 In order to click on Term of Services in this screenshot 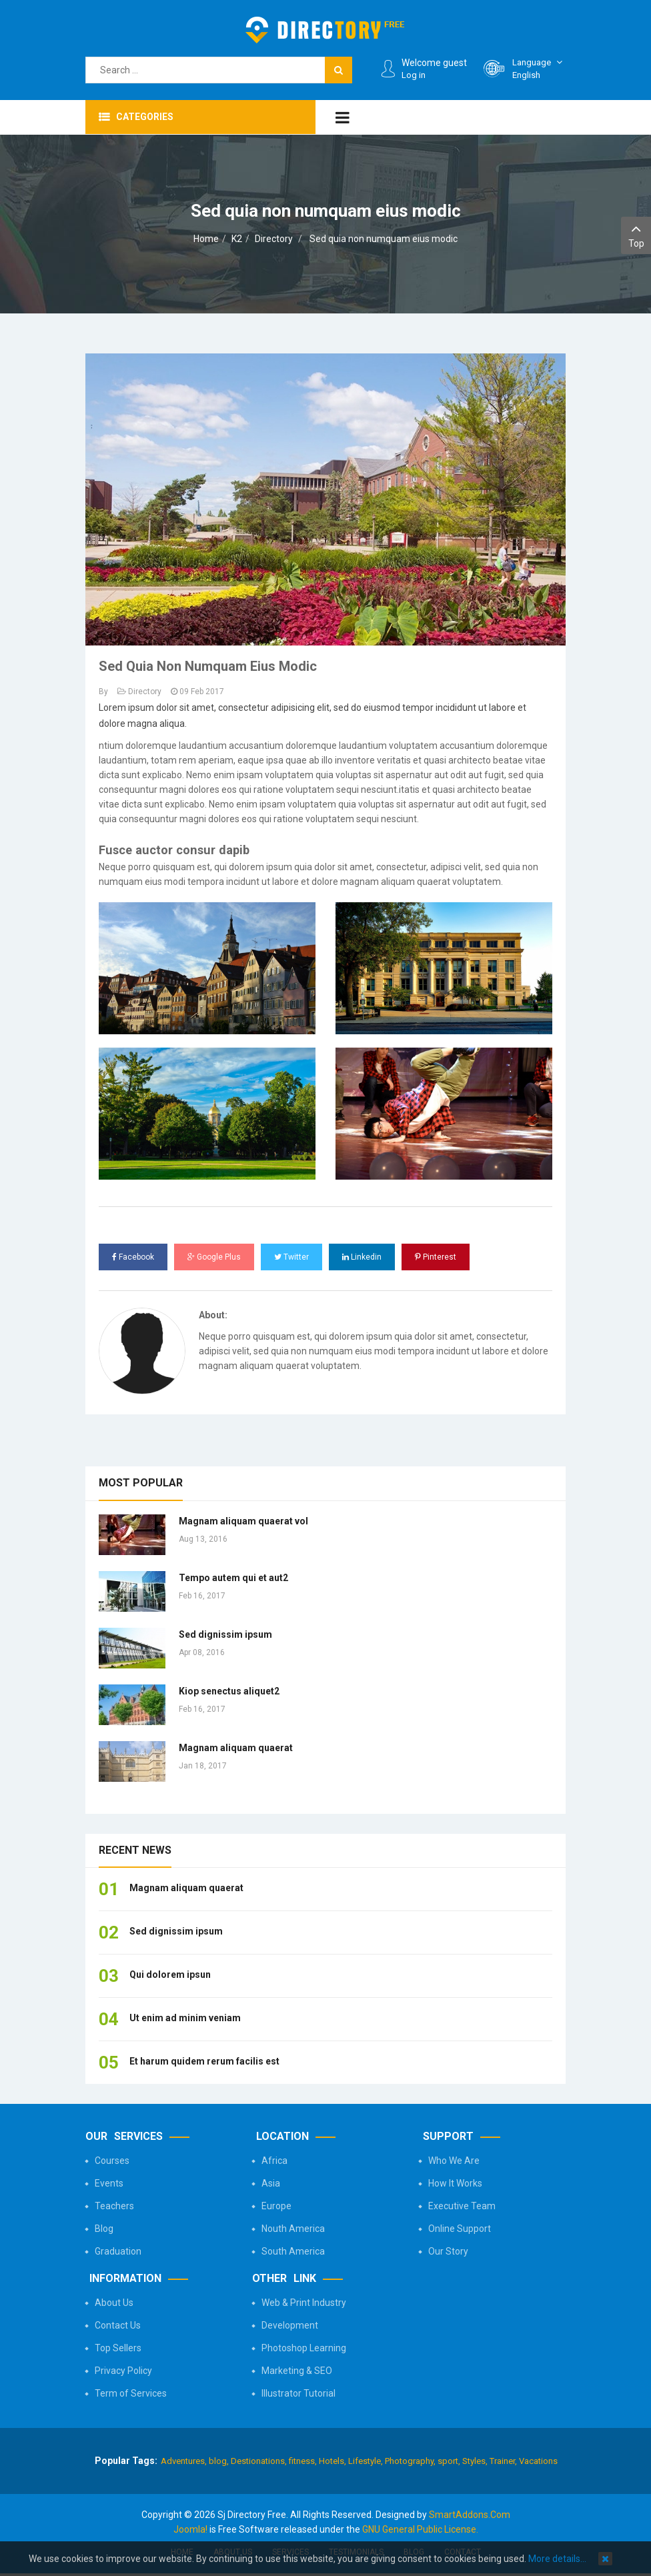, I will do `click(131, 2393)`.